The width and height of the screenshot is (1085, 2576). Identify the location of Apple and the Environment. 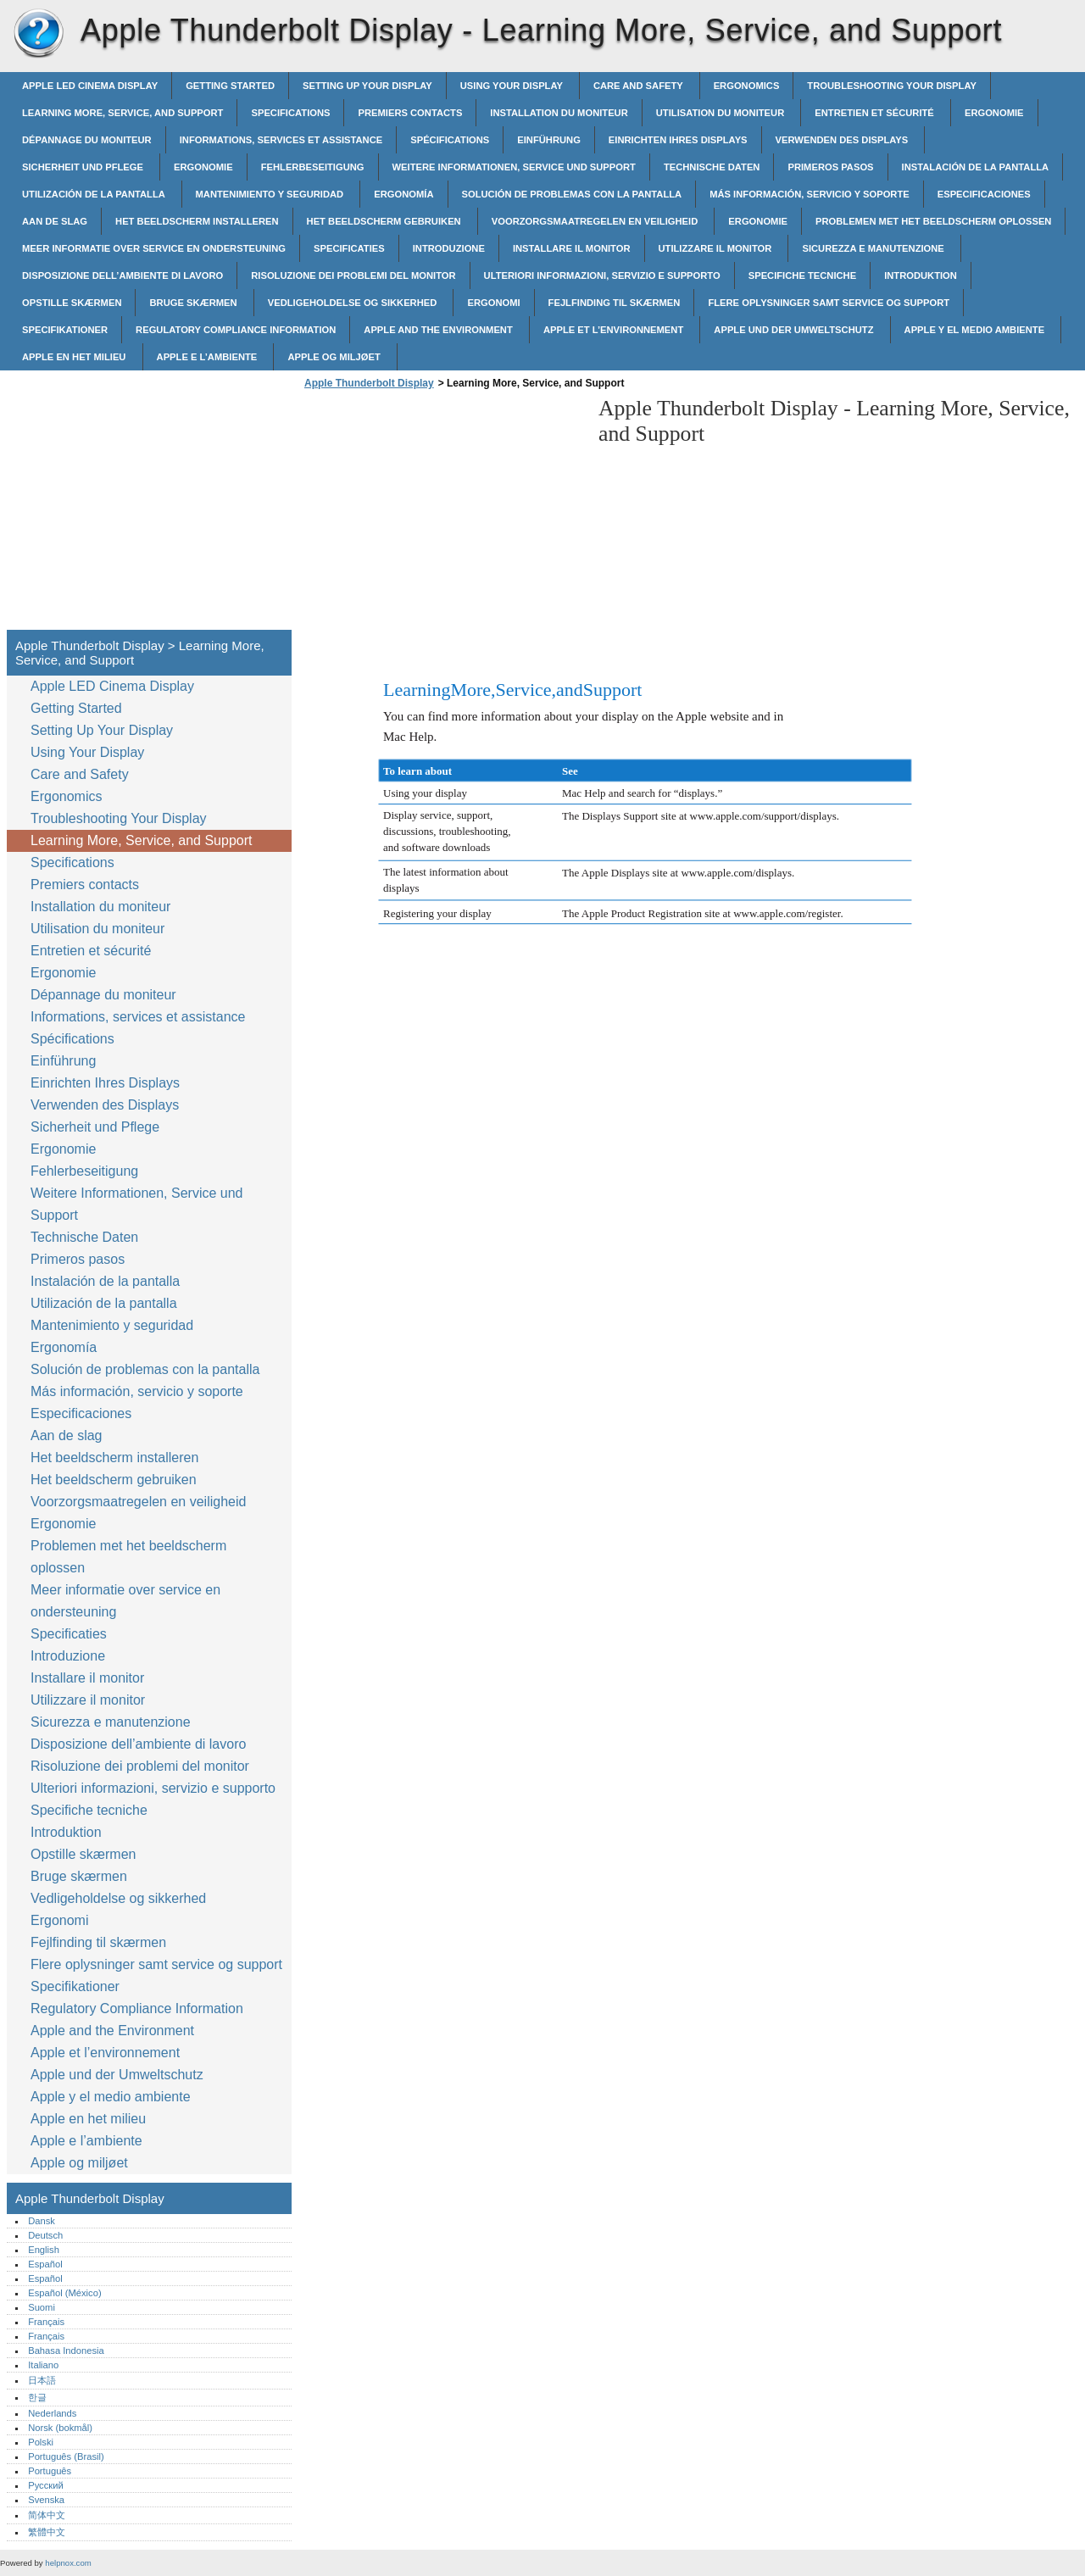
(439, 330).